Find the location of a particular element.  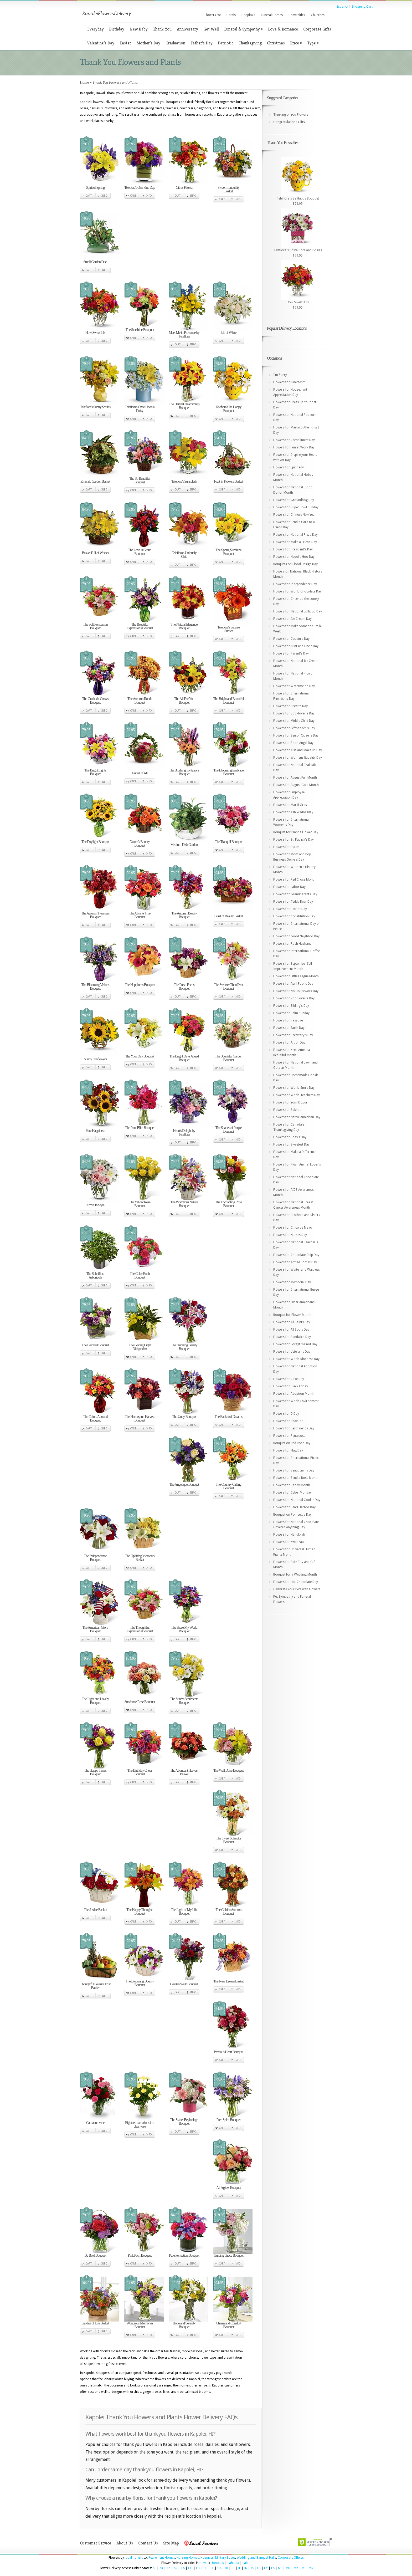

KY is located at coordinates (266, 2568).